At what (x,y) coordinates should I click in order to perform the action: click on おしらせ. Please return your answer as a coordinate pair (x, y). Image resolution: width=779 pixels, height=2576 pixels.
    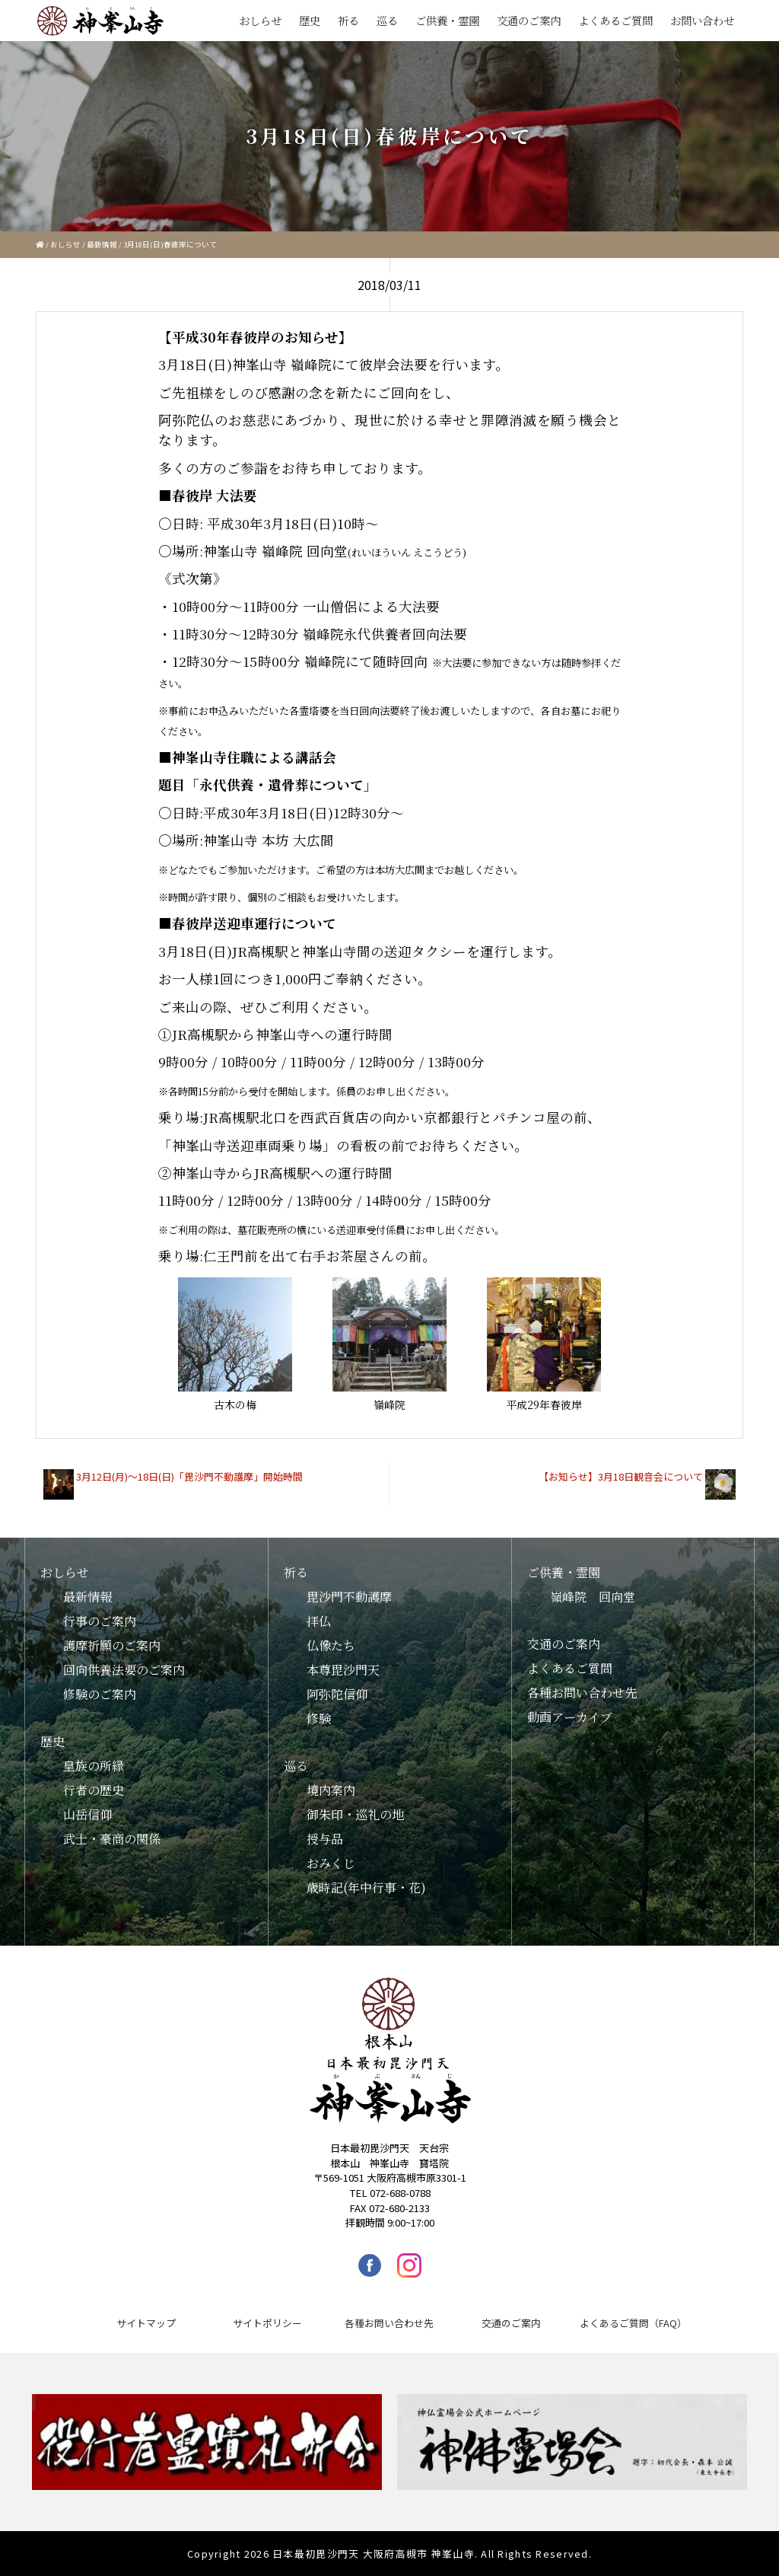
    Looking at the image, I should click on (260, 20).